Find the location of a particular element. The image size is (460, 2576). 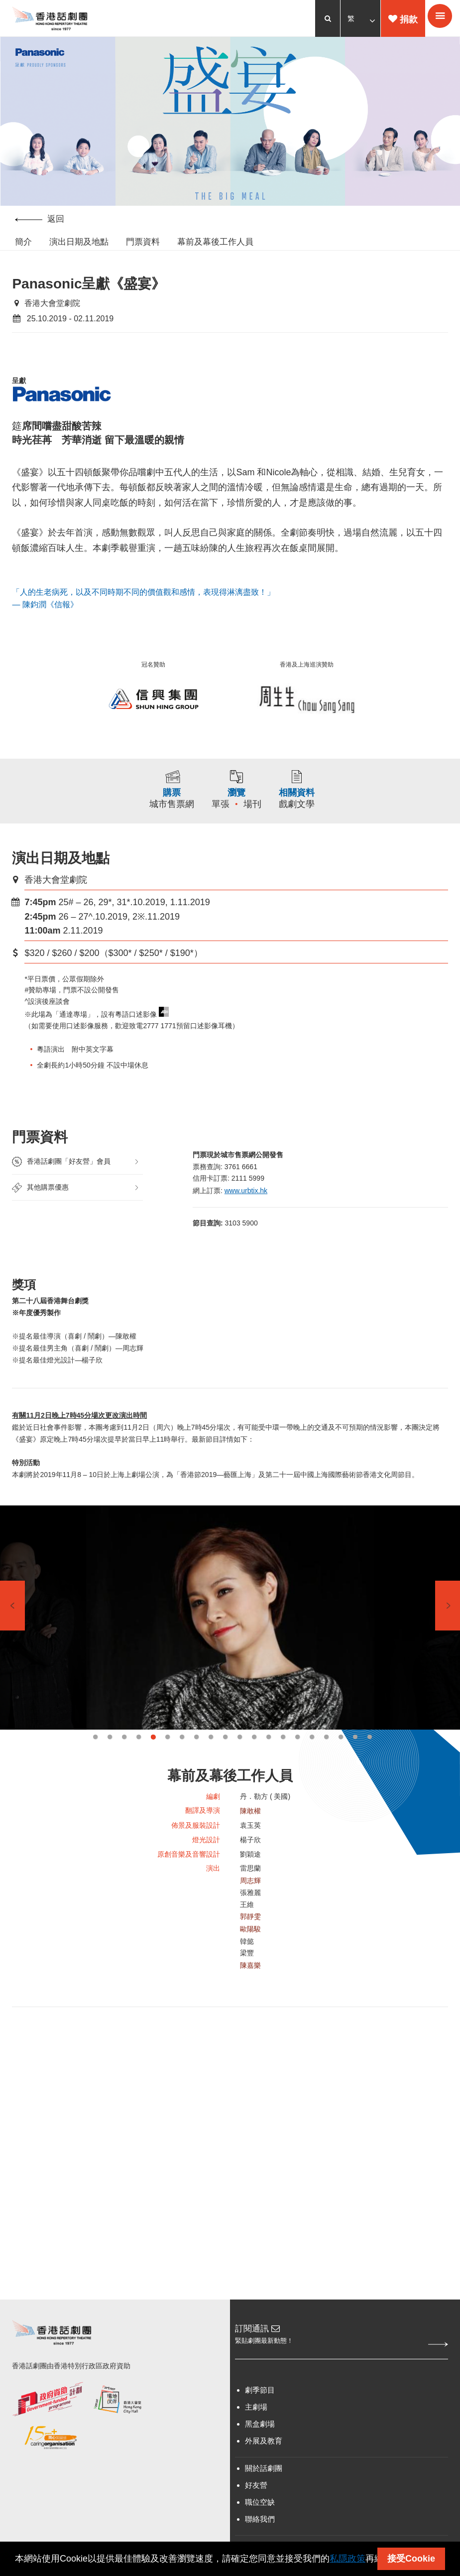

幕前及幕後工作人員 is located at coordinates (215, 243).